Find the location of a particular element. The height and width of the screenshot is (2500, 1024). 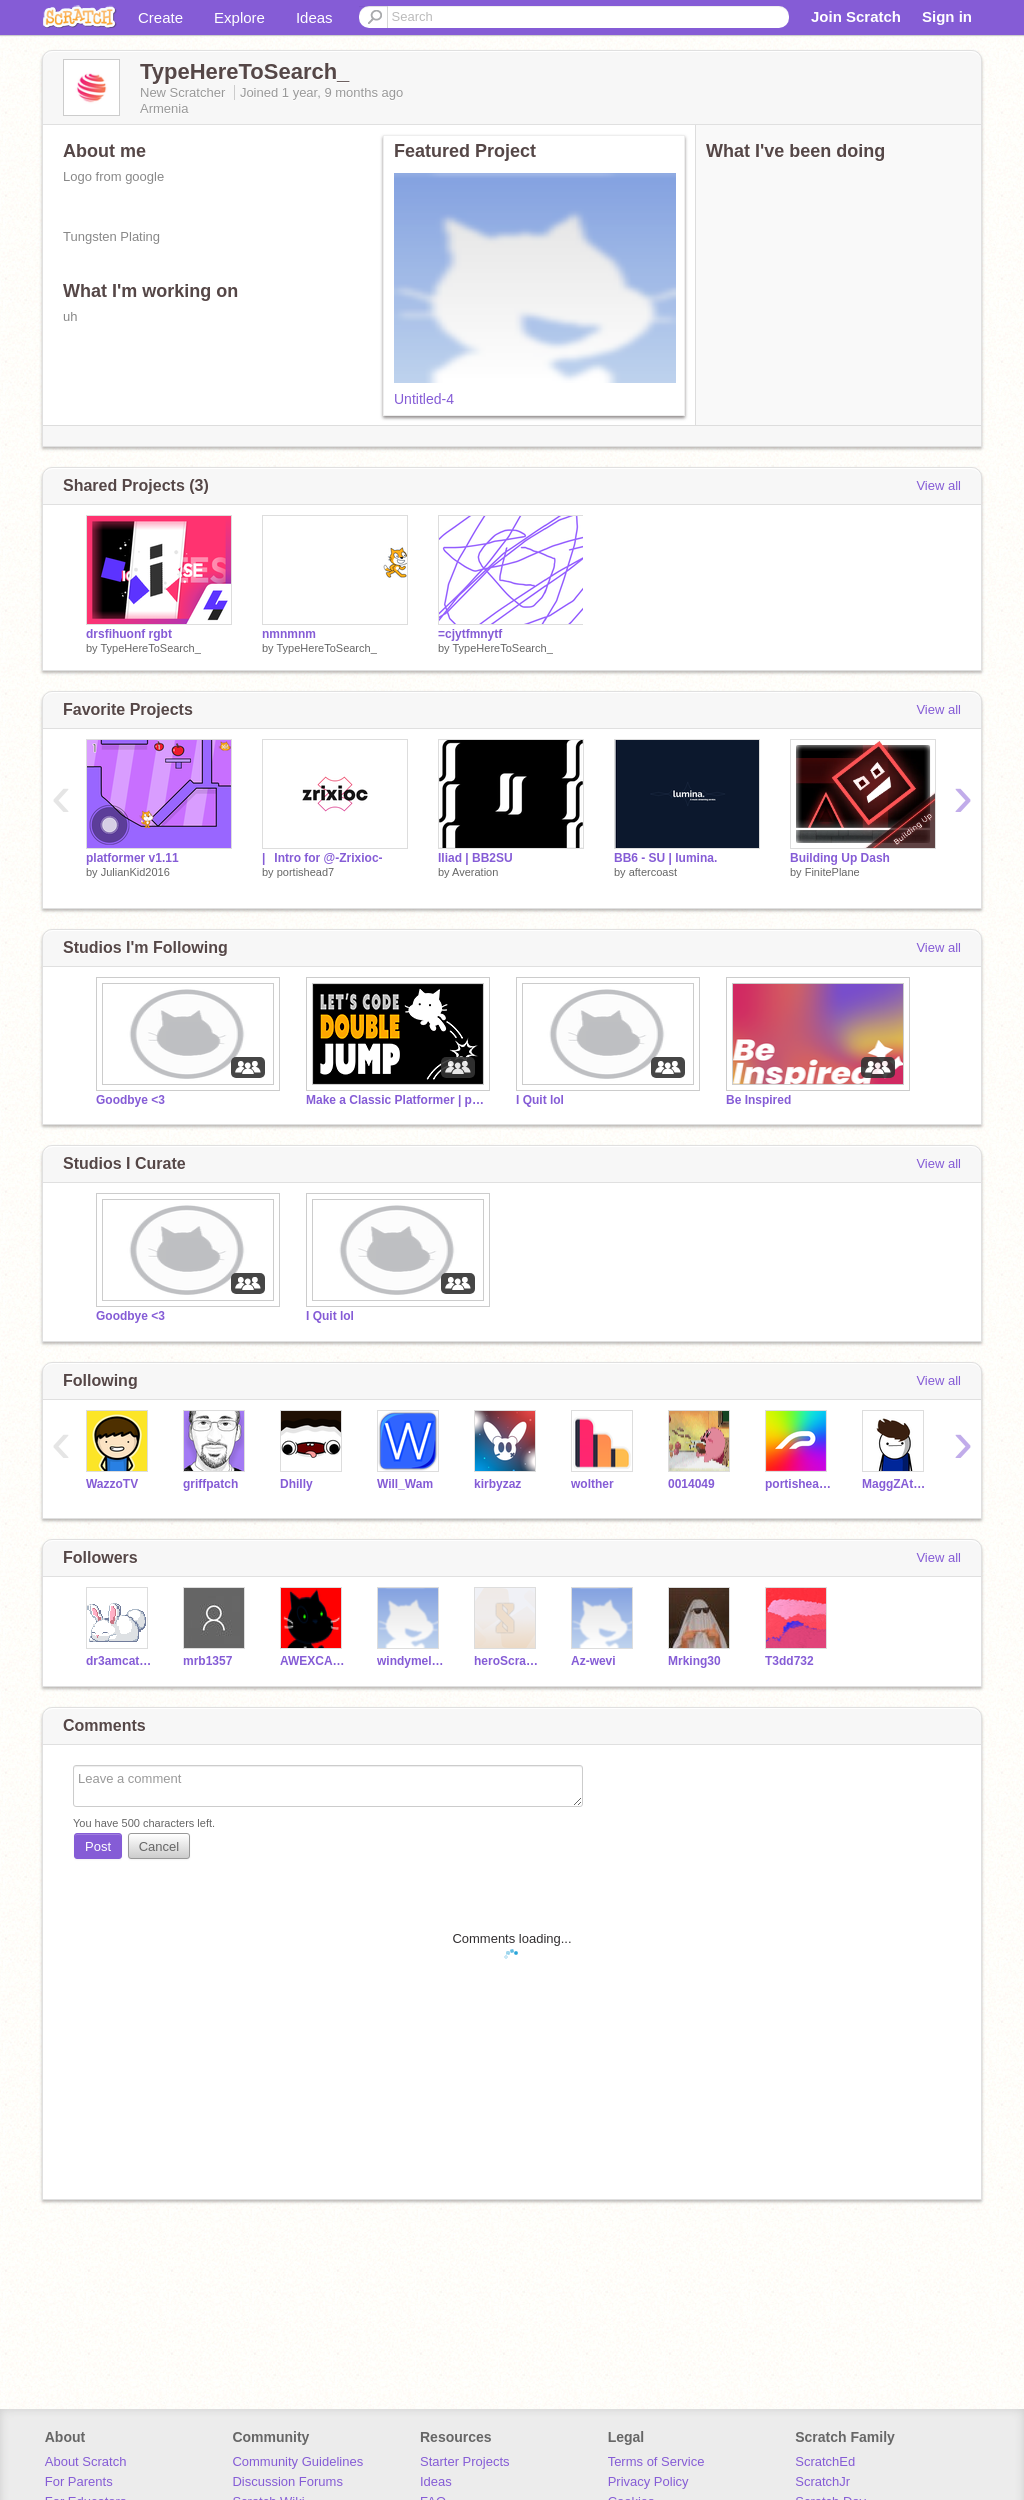

Mrking30 is located at coordinates (694, 1661).